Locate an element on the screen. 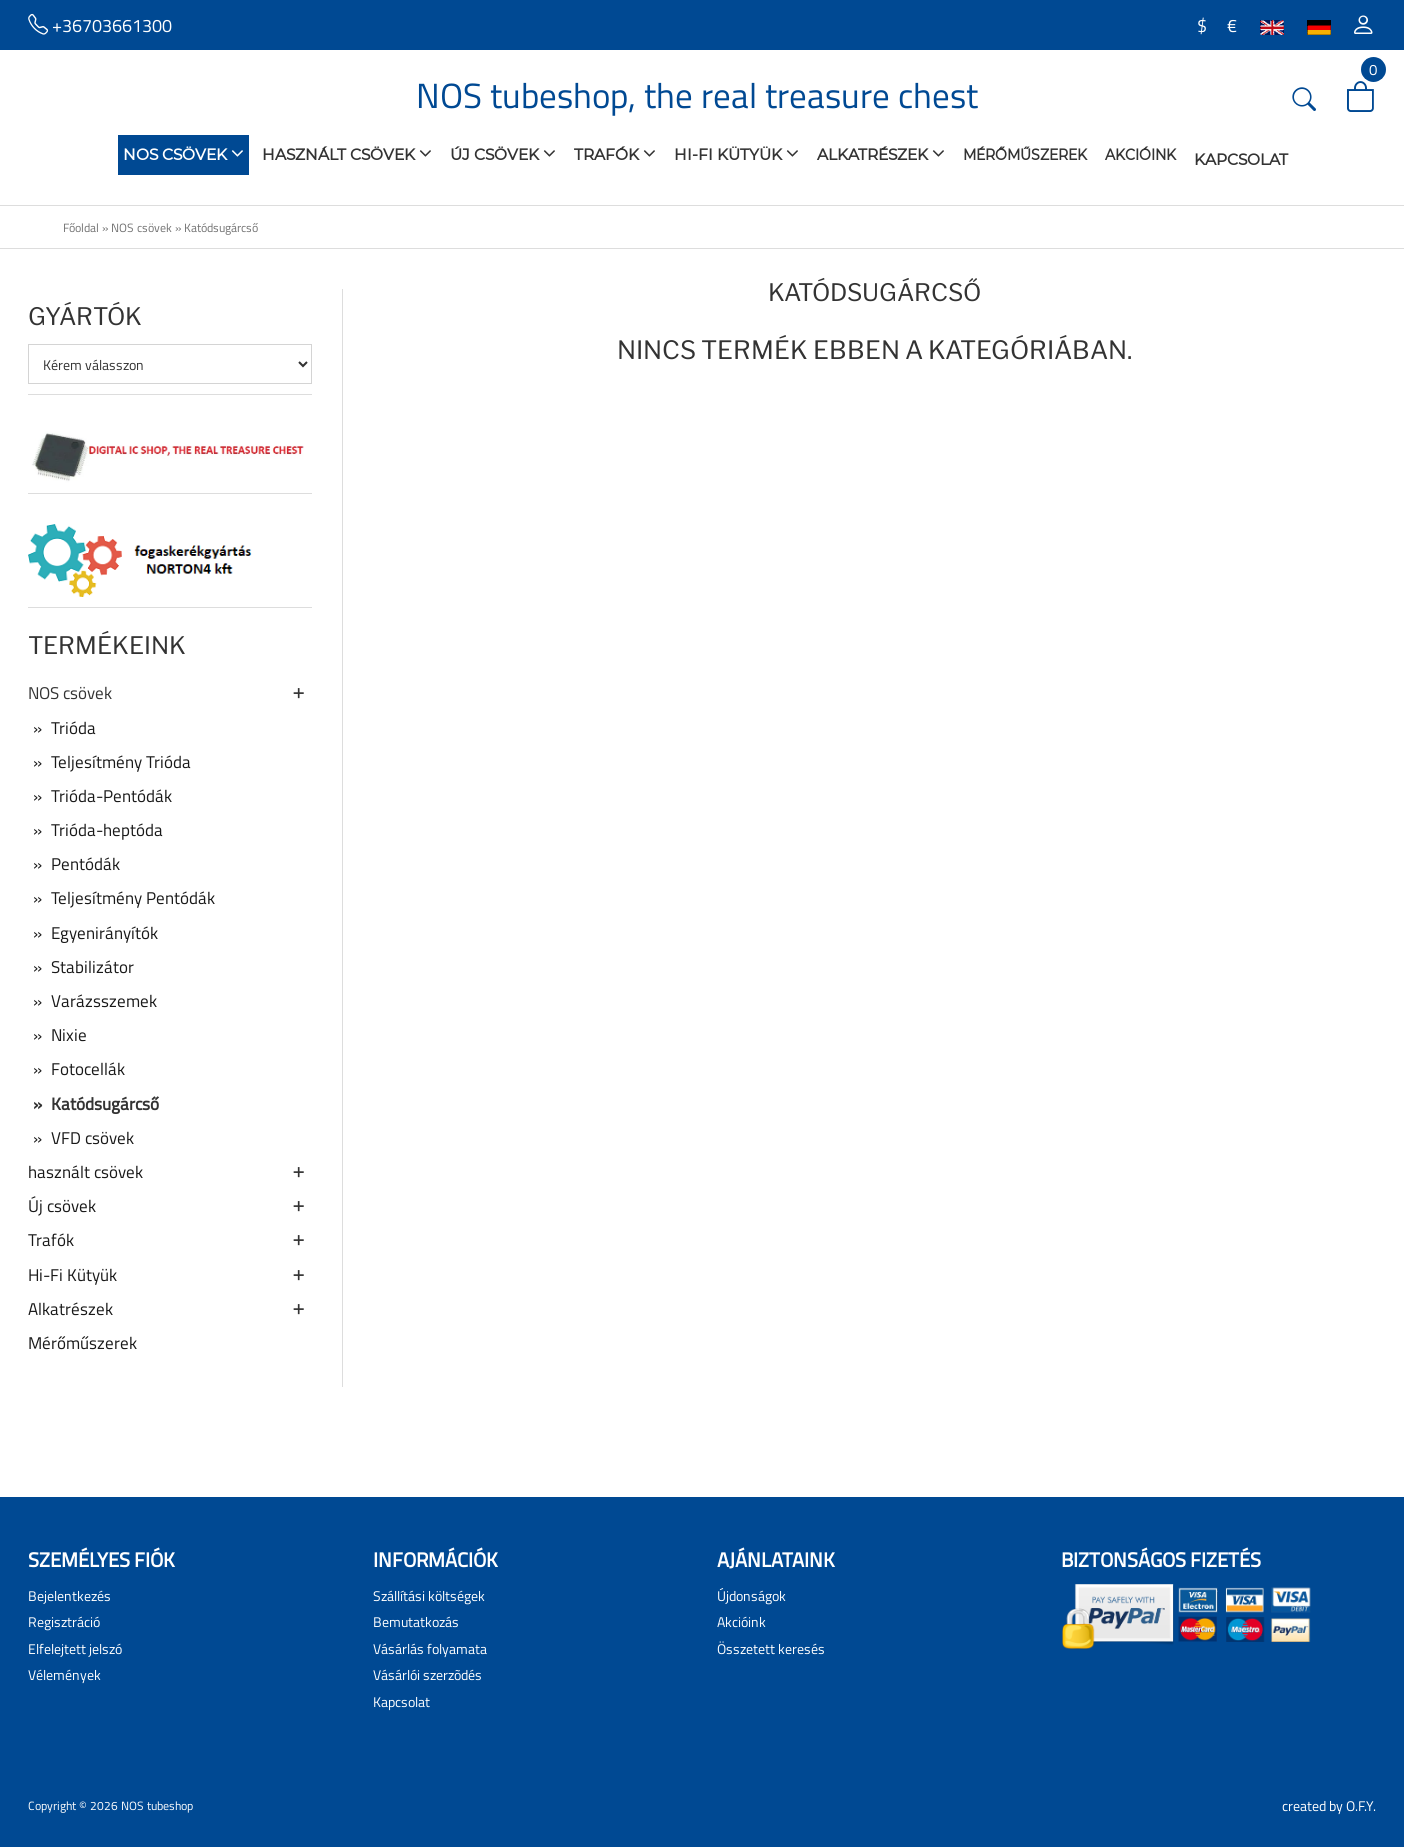 This screenshot has height=1847, width=1404. Vélemények is located at coordinates (64, 1674).